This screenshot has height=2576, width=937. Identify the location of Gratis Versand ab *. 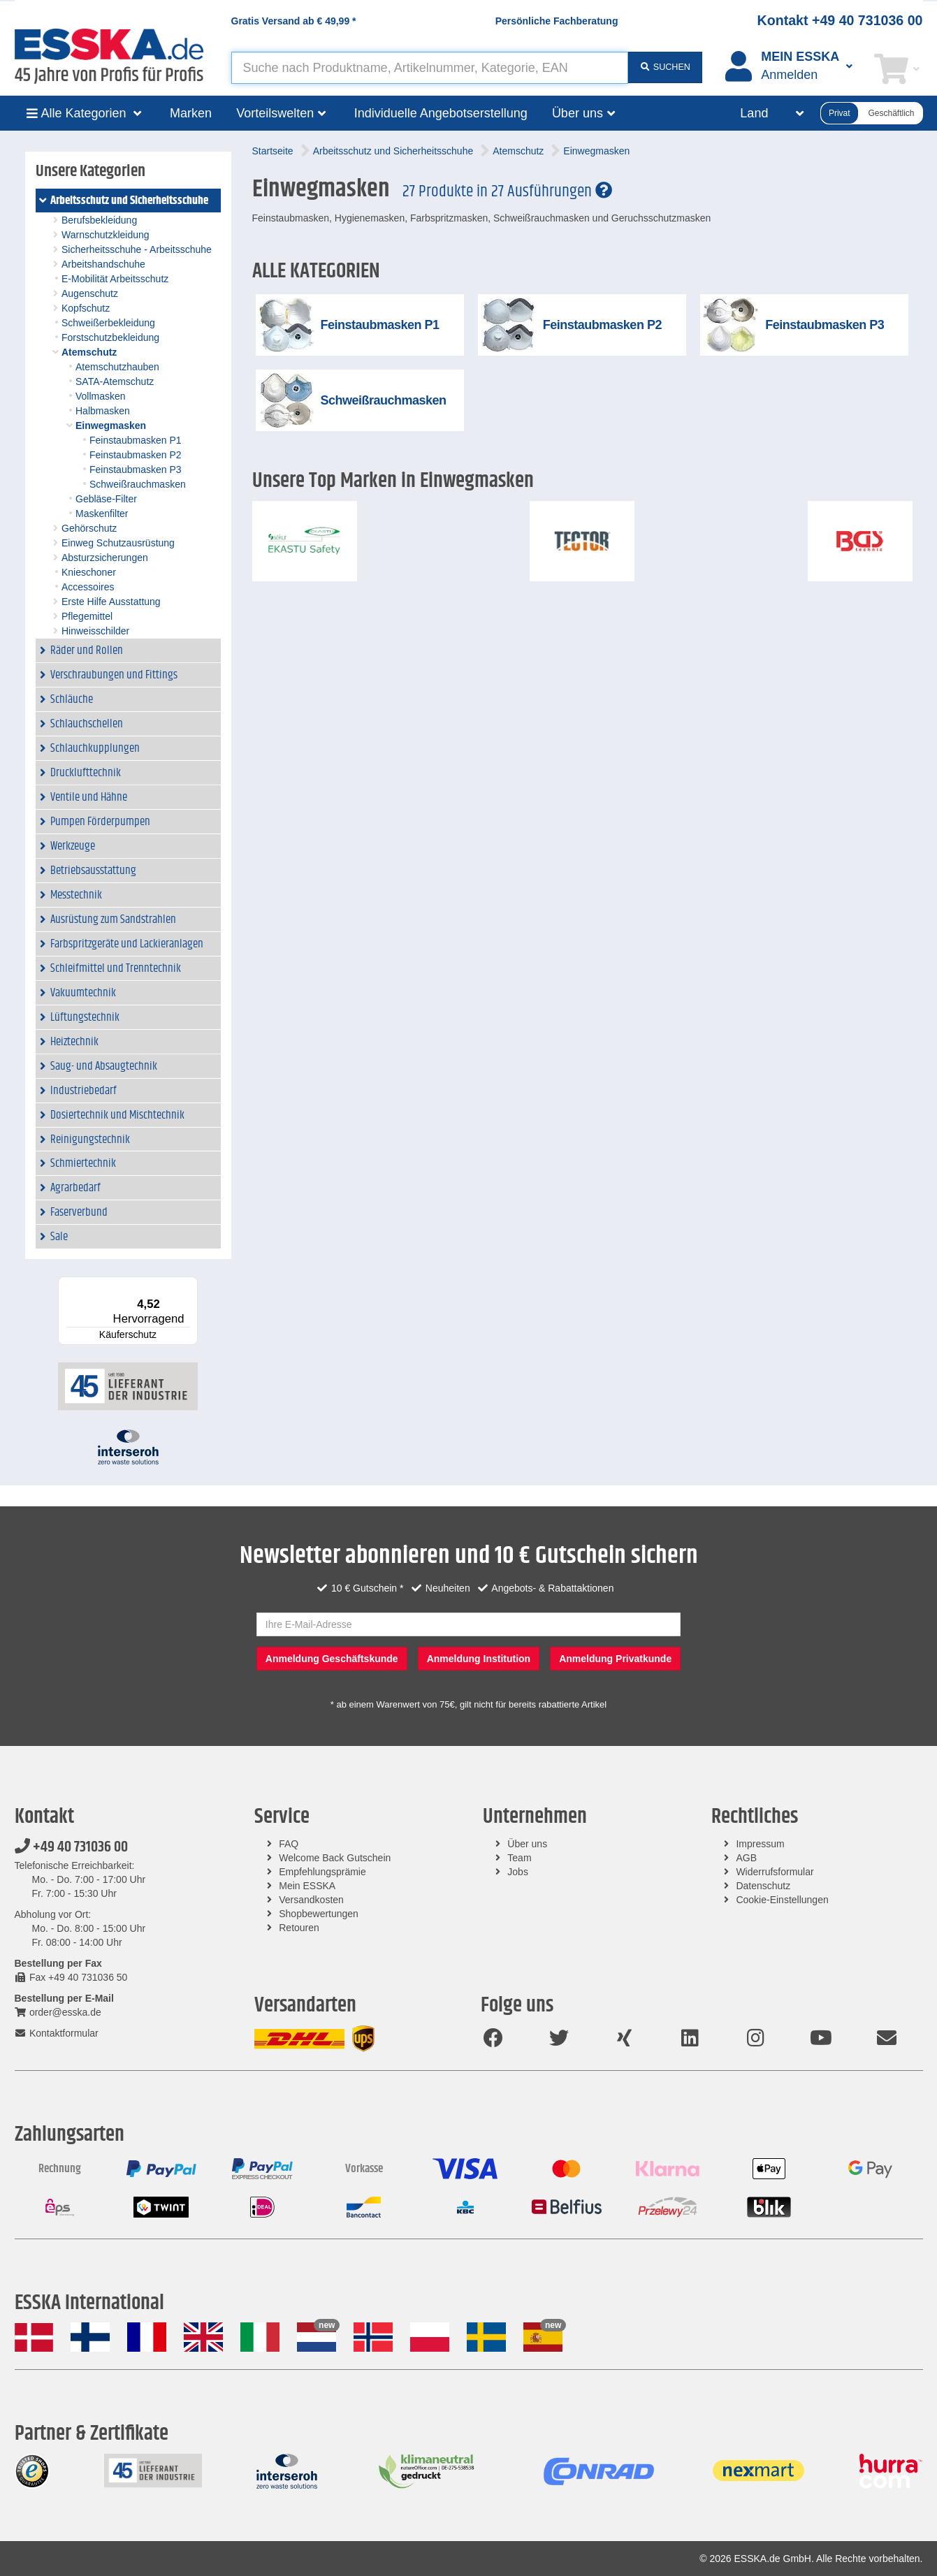
(293, 21).